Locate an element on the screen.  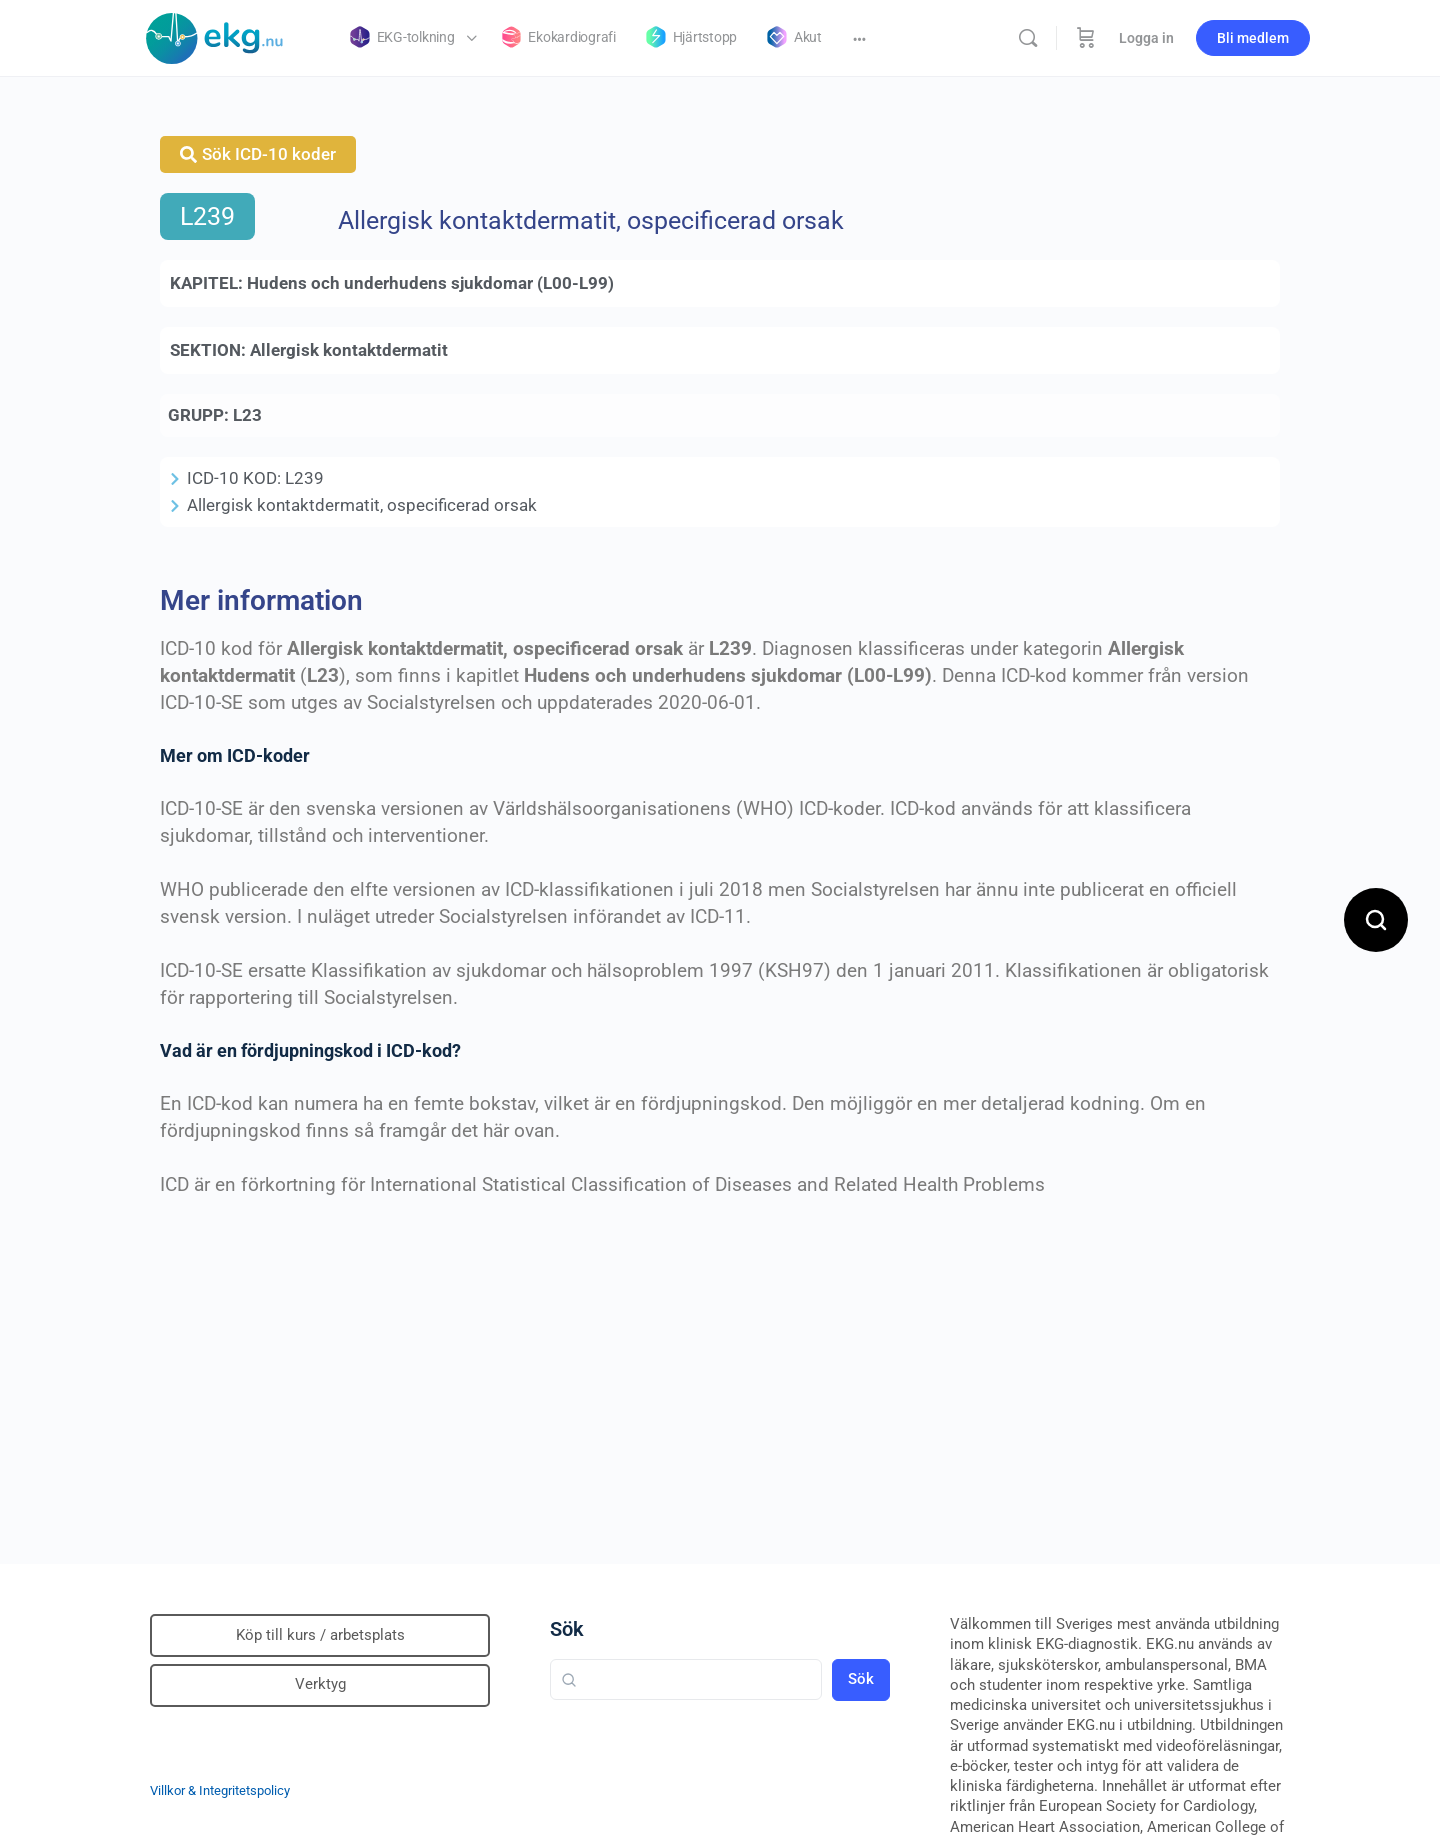
L23 is located at coordinates (247, 415).